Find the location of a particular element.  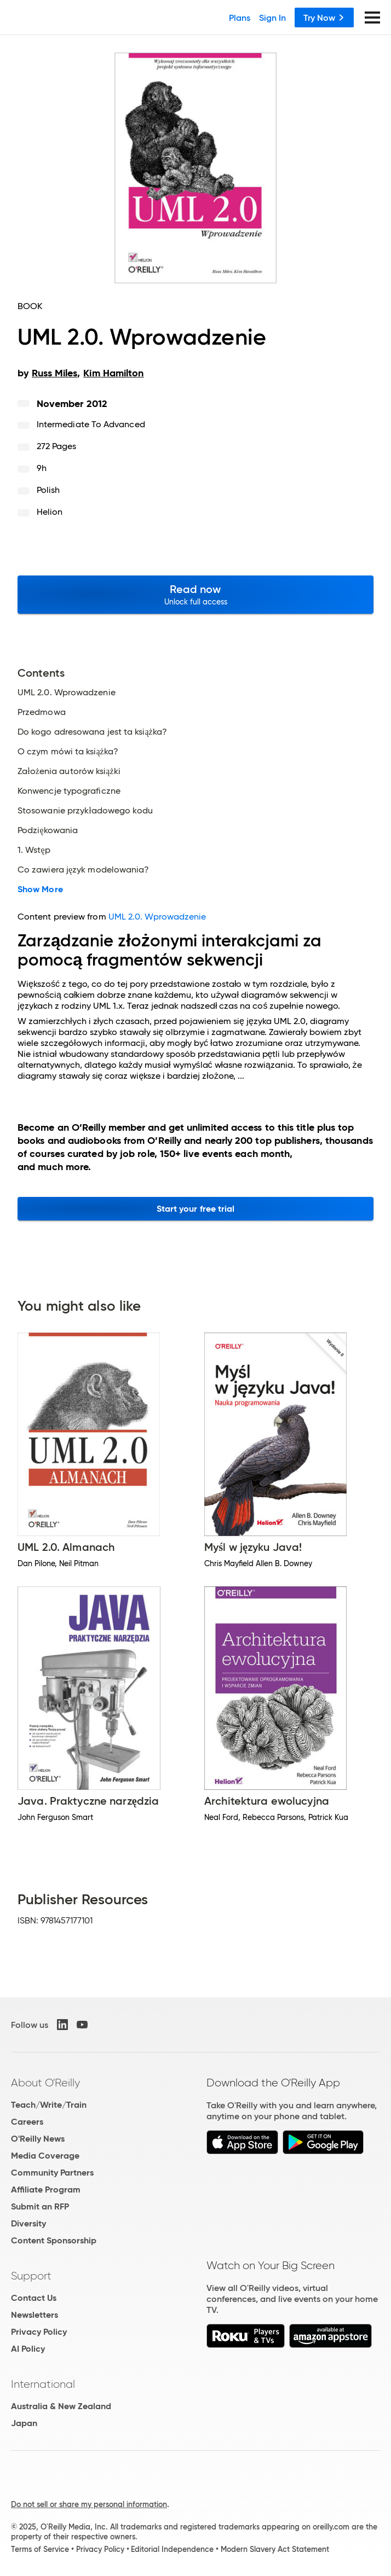

International is located at coordinates (43, 2384).